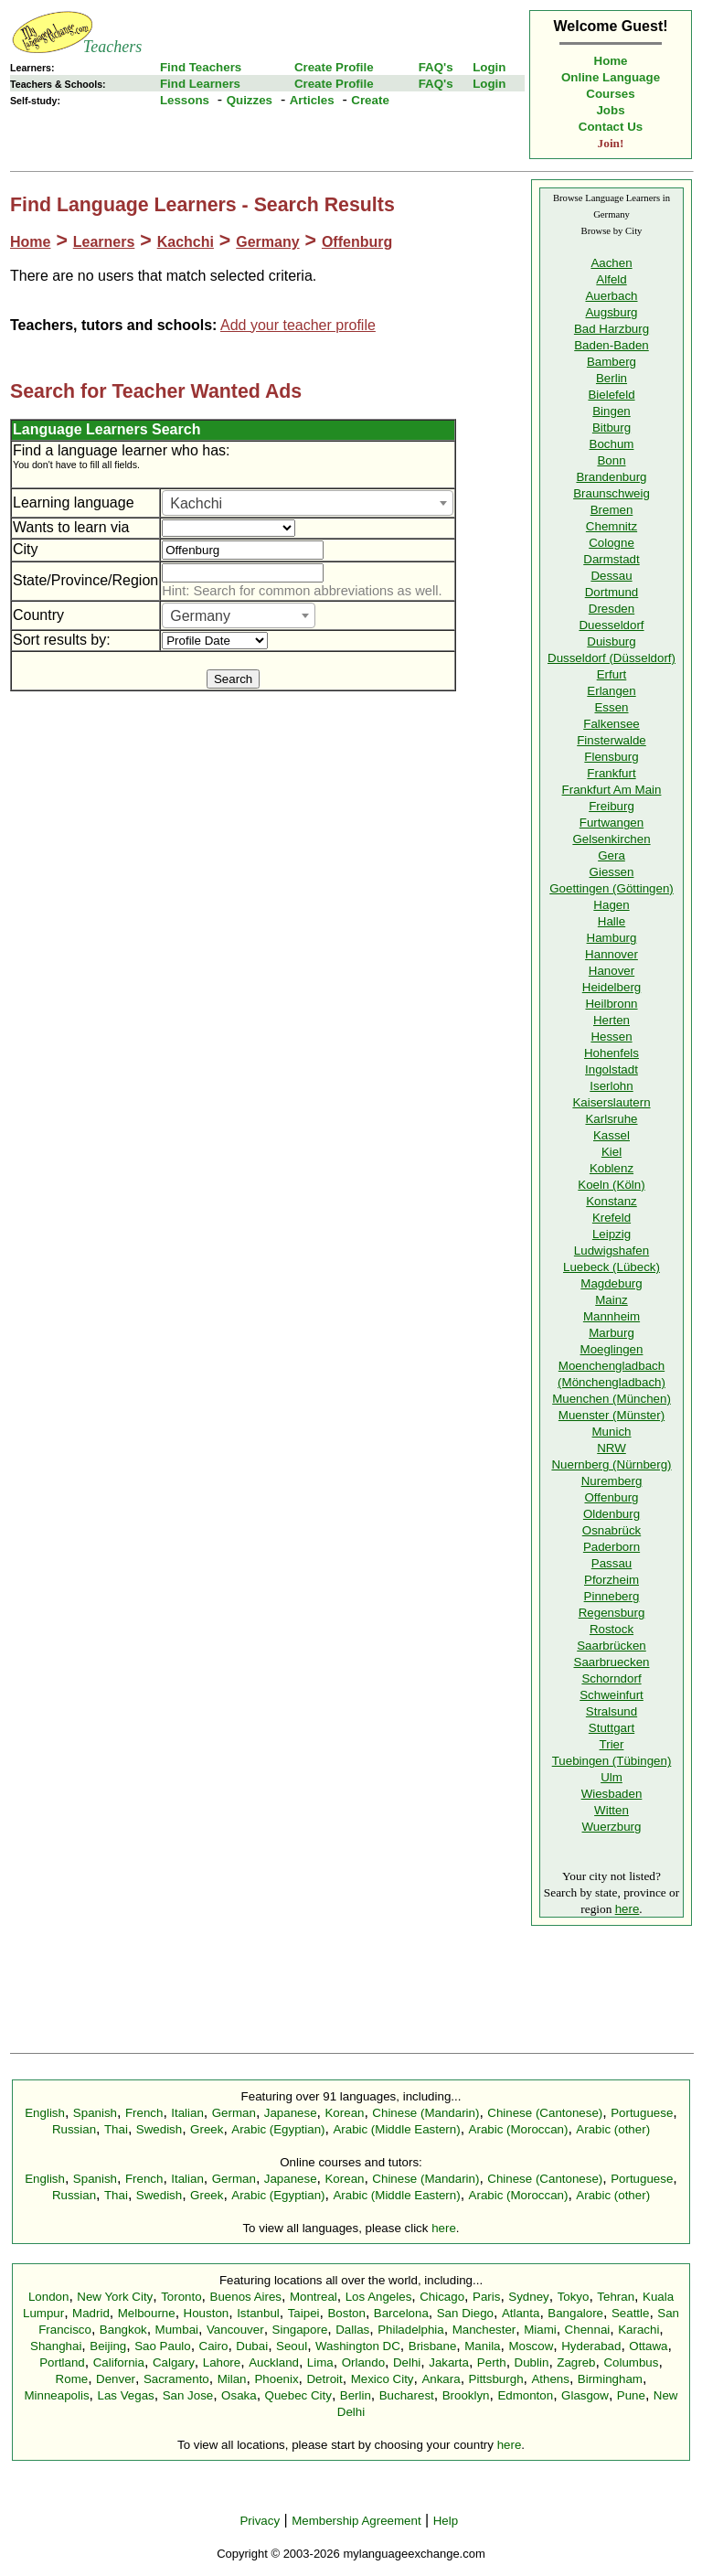  I want to click on Bad Harzburg, so click(611, 329).